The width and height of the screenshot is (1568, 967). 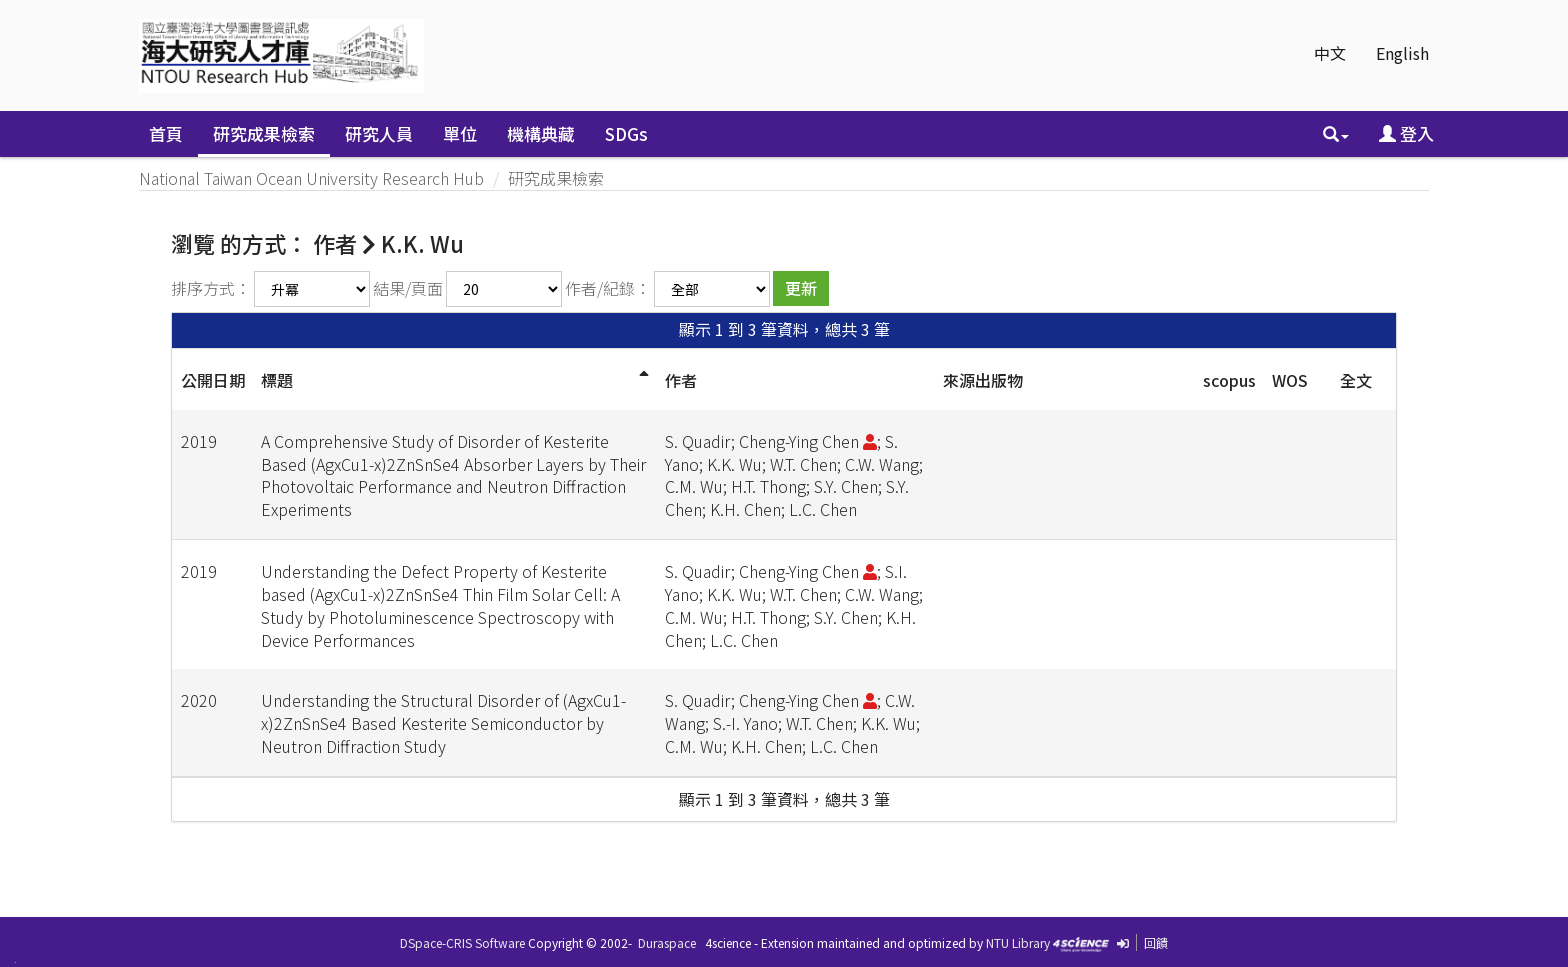 I want to click on 回饋, so click(x=1156, y=942).